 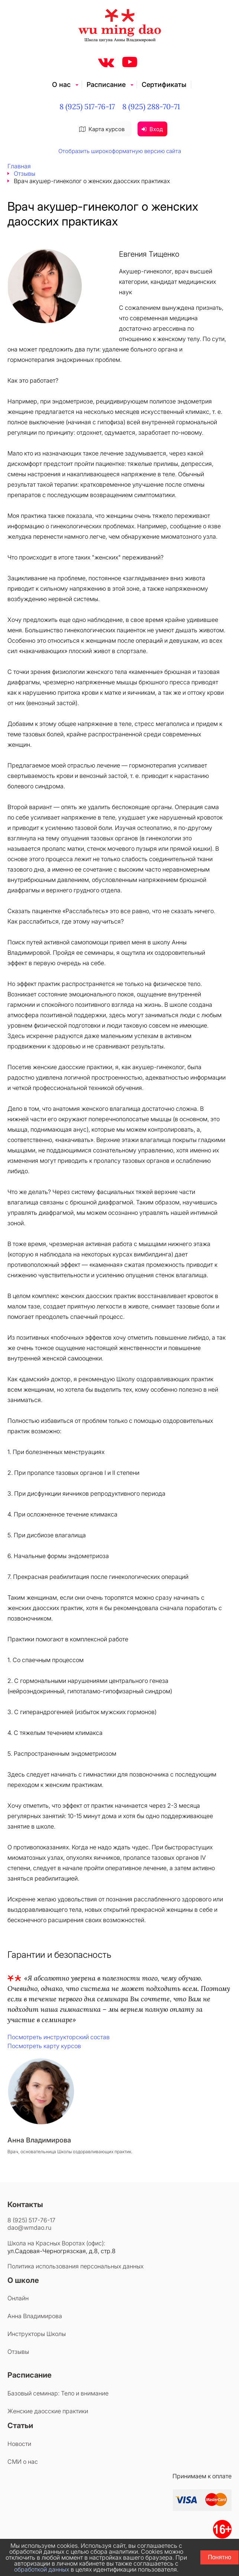 I want to click on Анна Владимирова, so click(x=34, y=2316).